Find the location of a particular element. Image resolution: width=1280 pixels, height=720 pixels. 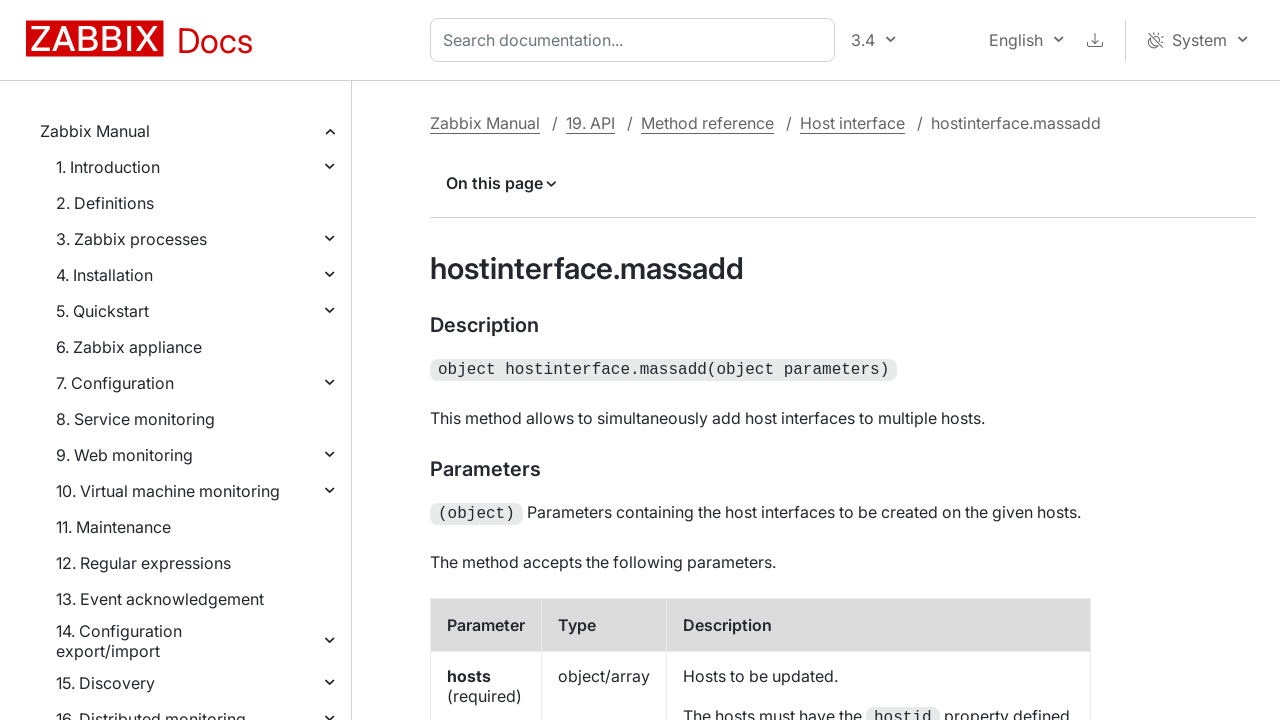

[combobox] is located at coordinates (636, 40).